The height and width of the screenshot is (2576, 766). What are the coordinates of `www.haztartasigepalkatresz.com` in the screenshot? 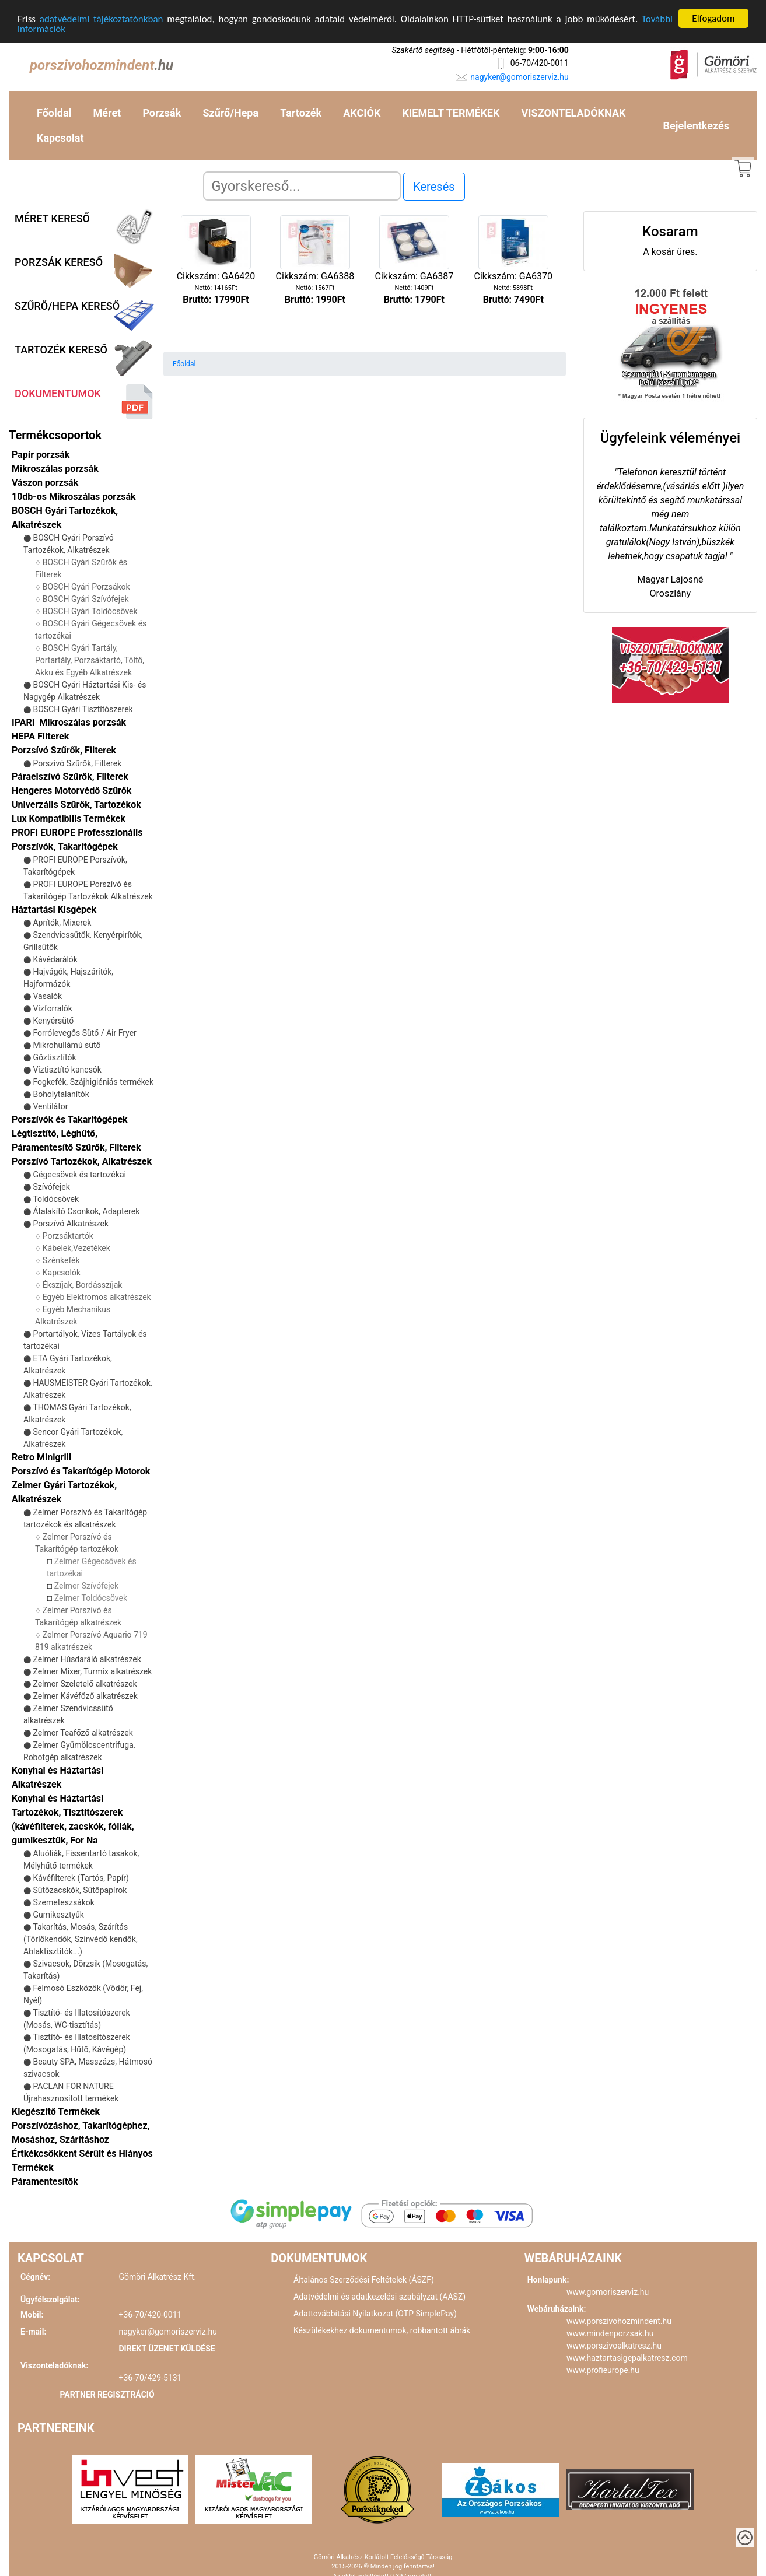 It's located at (627, 2358).